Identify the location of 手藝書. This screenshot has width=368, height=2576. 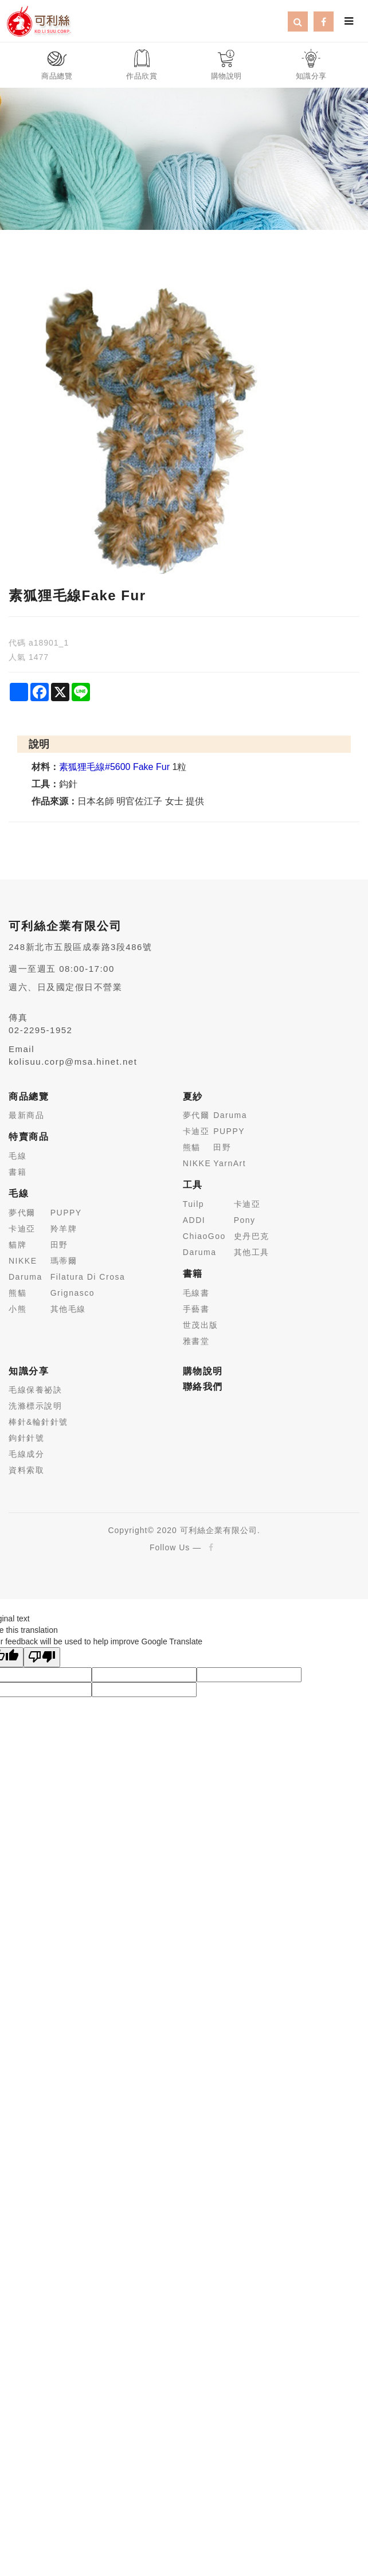
(196, 1309).